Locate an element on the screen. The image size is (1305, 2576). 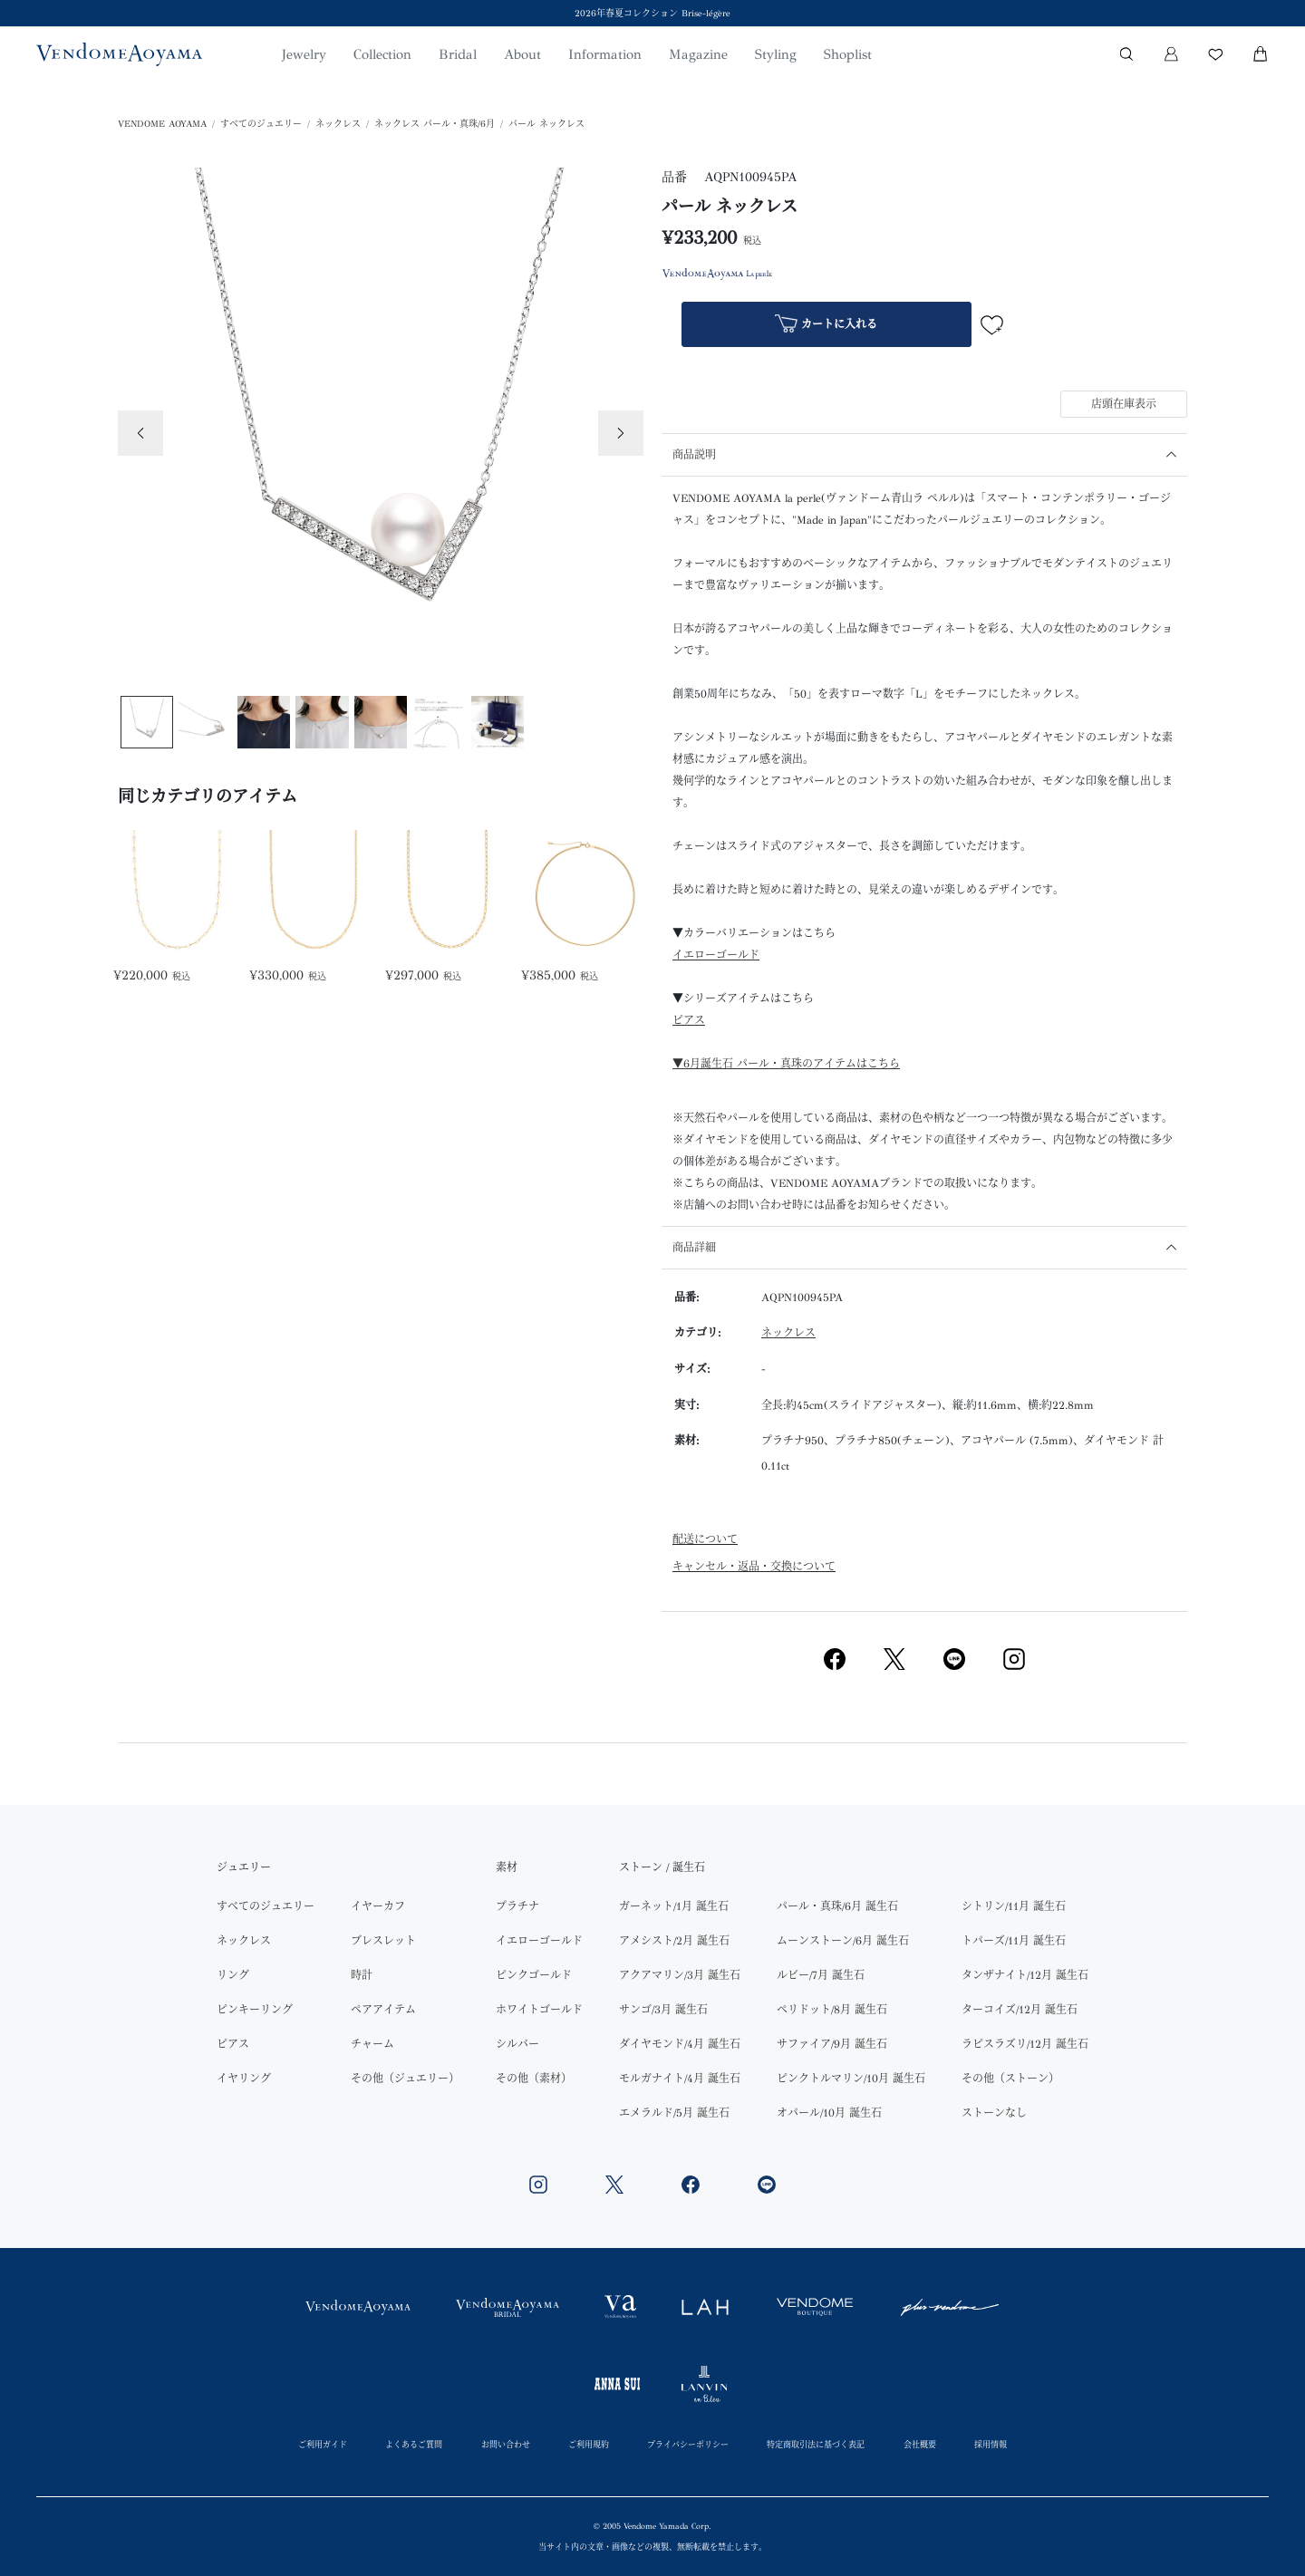
キャンセル・返品・交換について is located at coordinates (754, 1566).